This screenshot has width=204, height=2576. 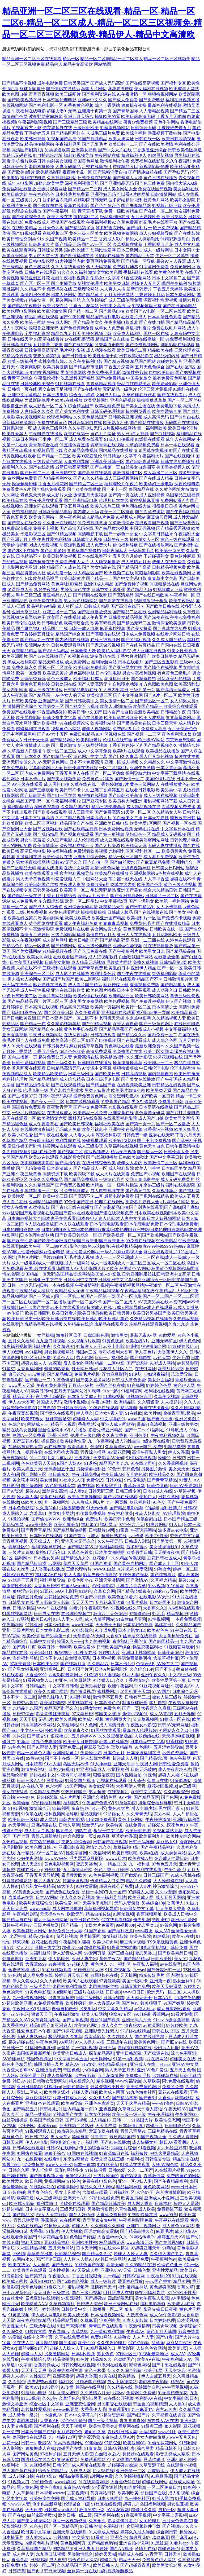 What do you see at coordinates (76, 2003) in the screenshot?
I see `欧美性疯狂` at bounding box center [76, 2003].